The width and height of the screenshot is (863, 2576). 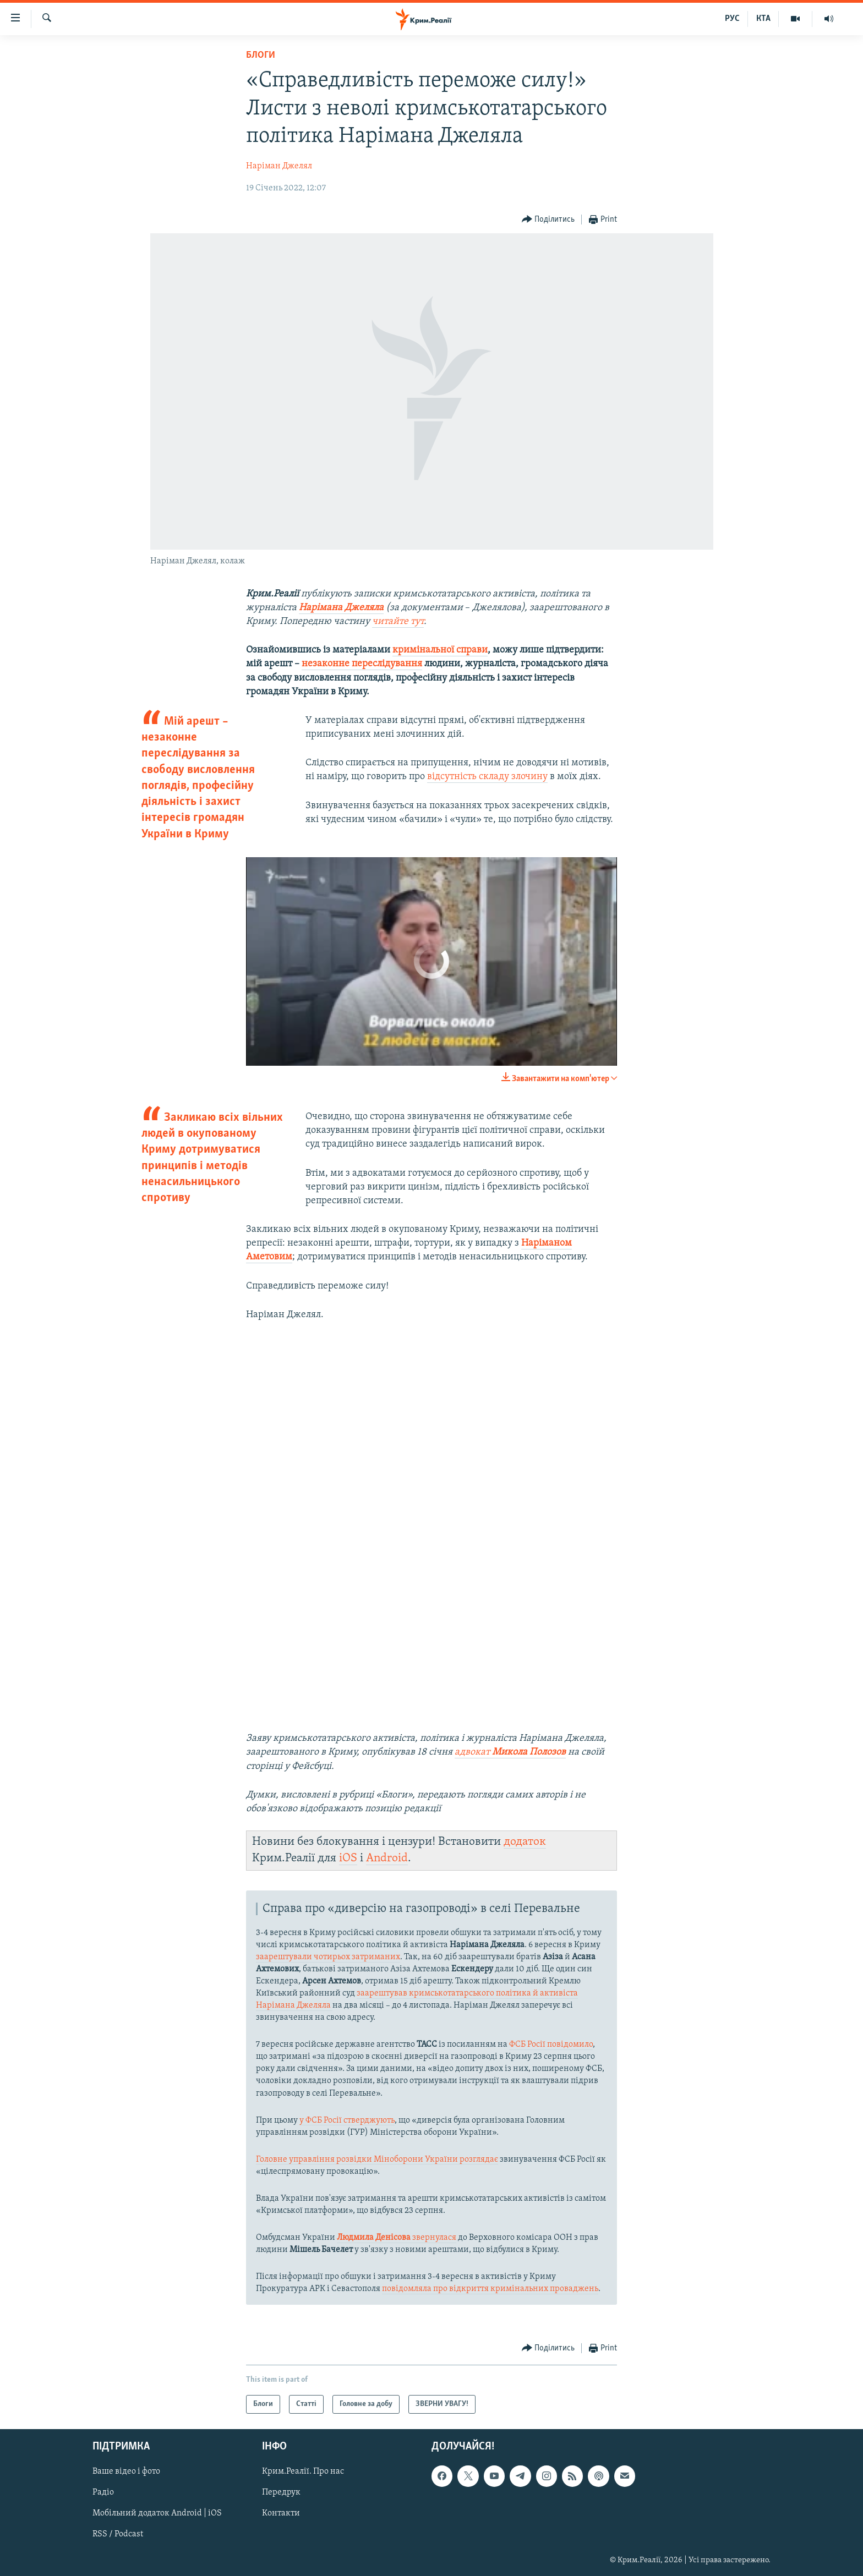 What do you see at coordinates (117, 2534) in the screenshot?
I see `RSS / Podcast` at bounding box center [117, 2534].